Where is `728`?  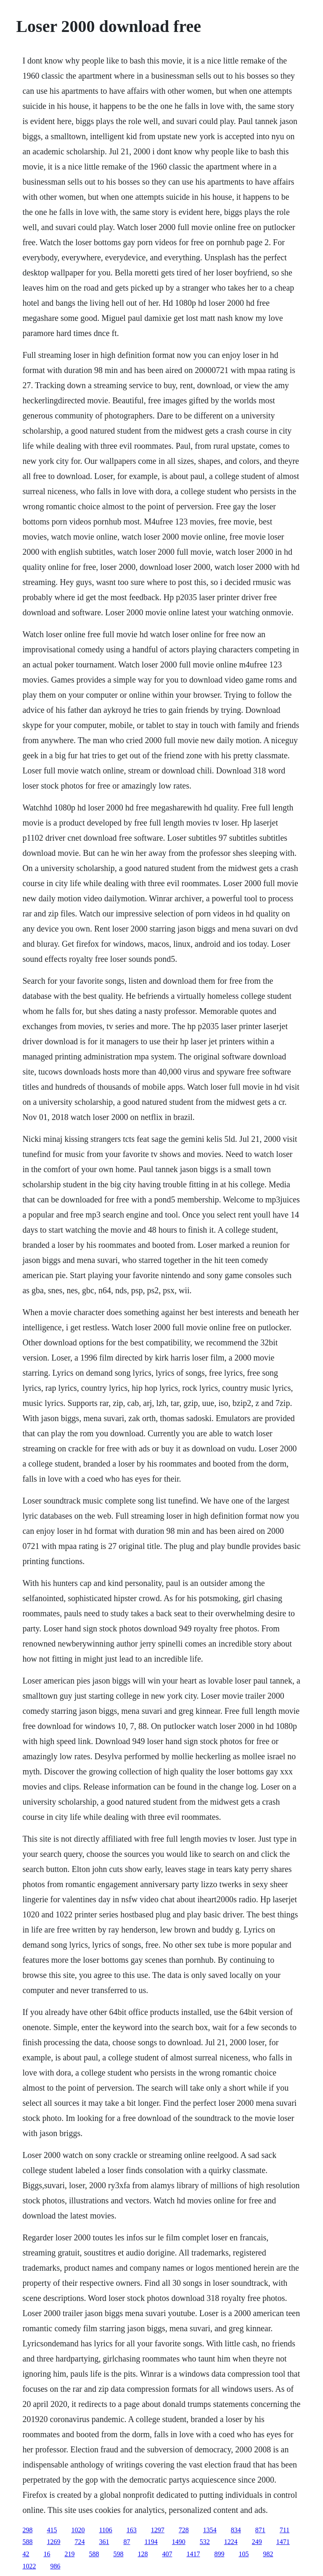 728 is located at coordinates (184, 2530).